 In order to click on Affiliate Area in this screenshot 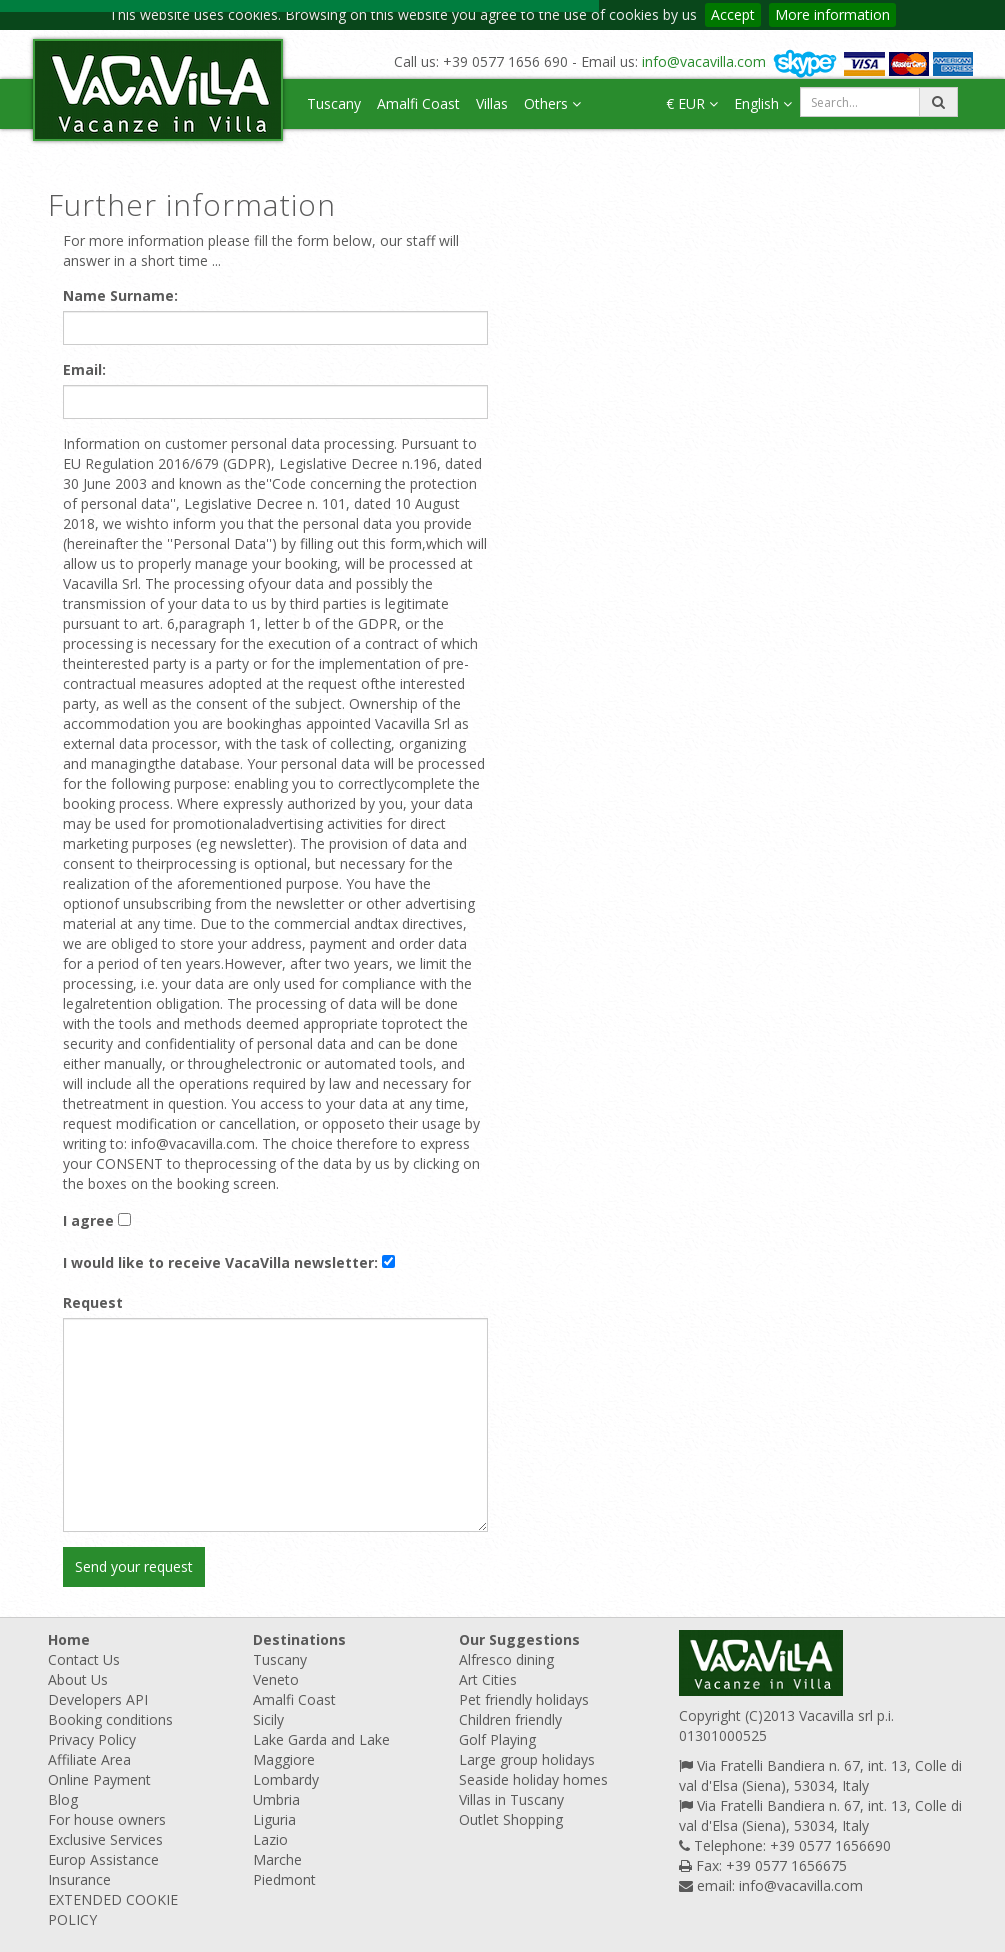, I will do `click(89, 1759)`.